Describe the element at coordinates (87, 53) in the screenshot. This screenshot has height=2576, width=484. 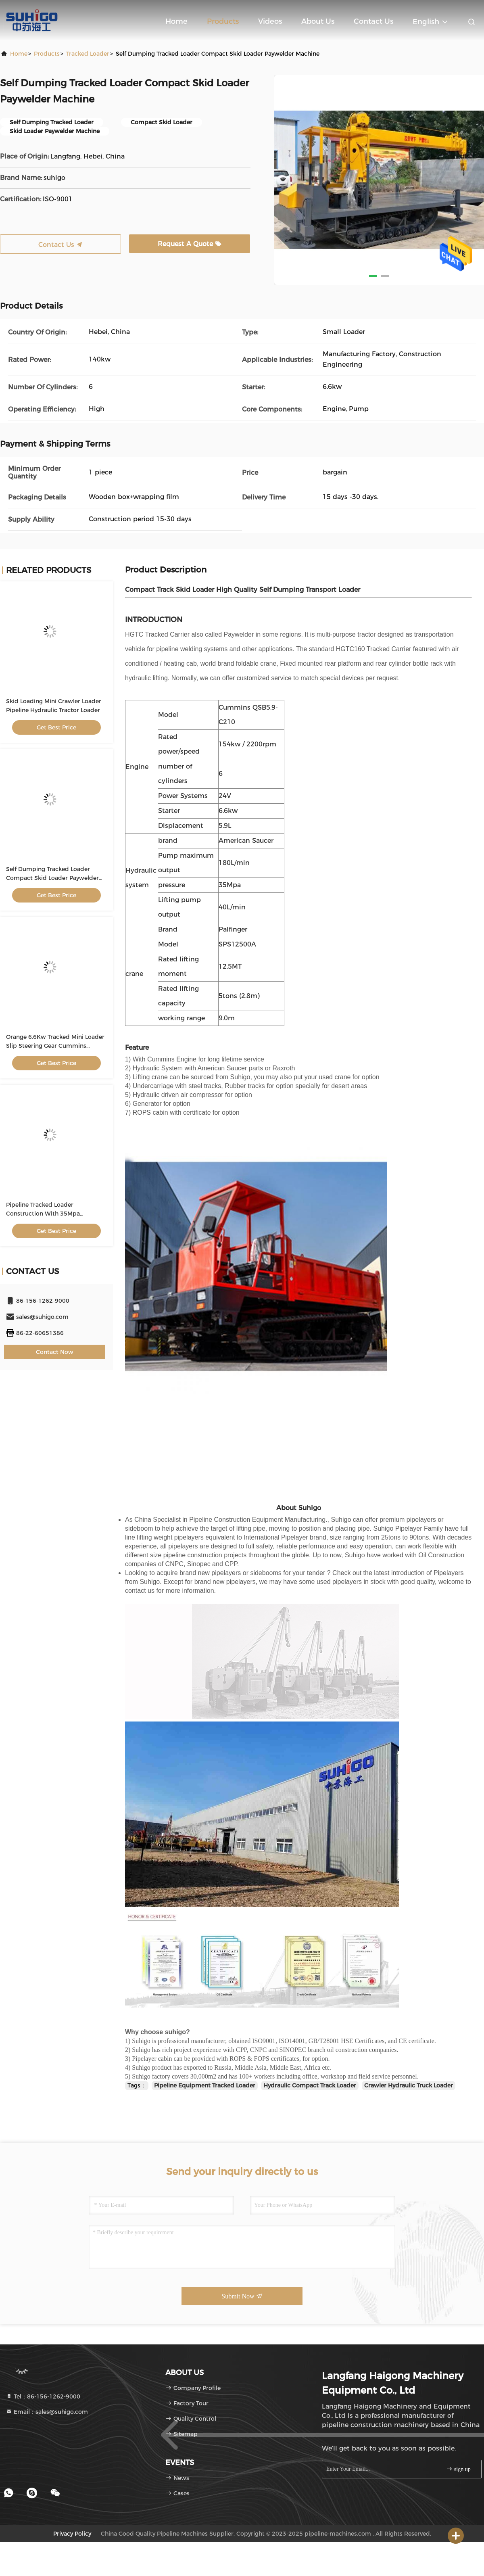
I see `Tracked Loader` at that location.